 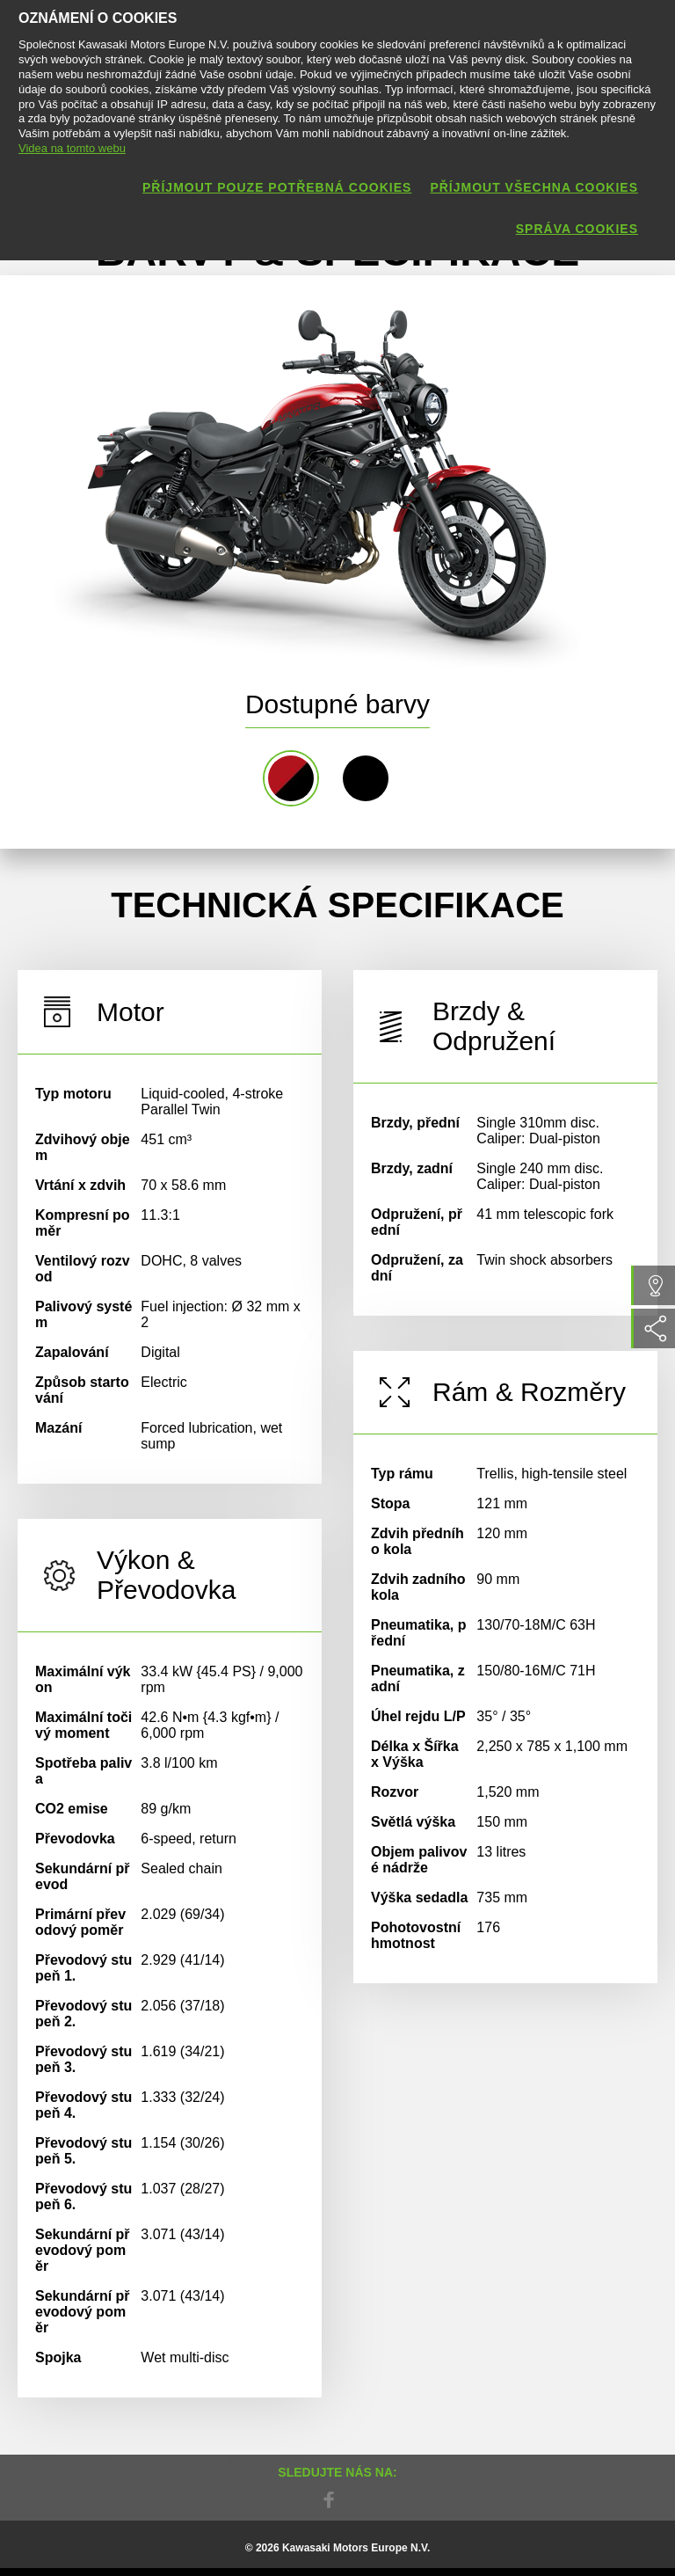 I want to click on Správa cookies, so click(x=577, y=229).